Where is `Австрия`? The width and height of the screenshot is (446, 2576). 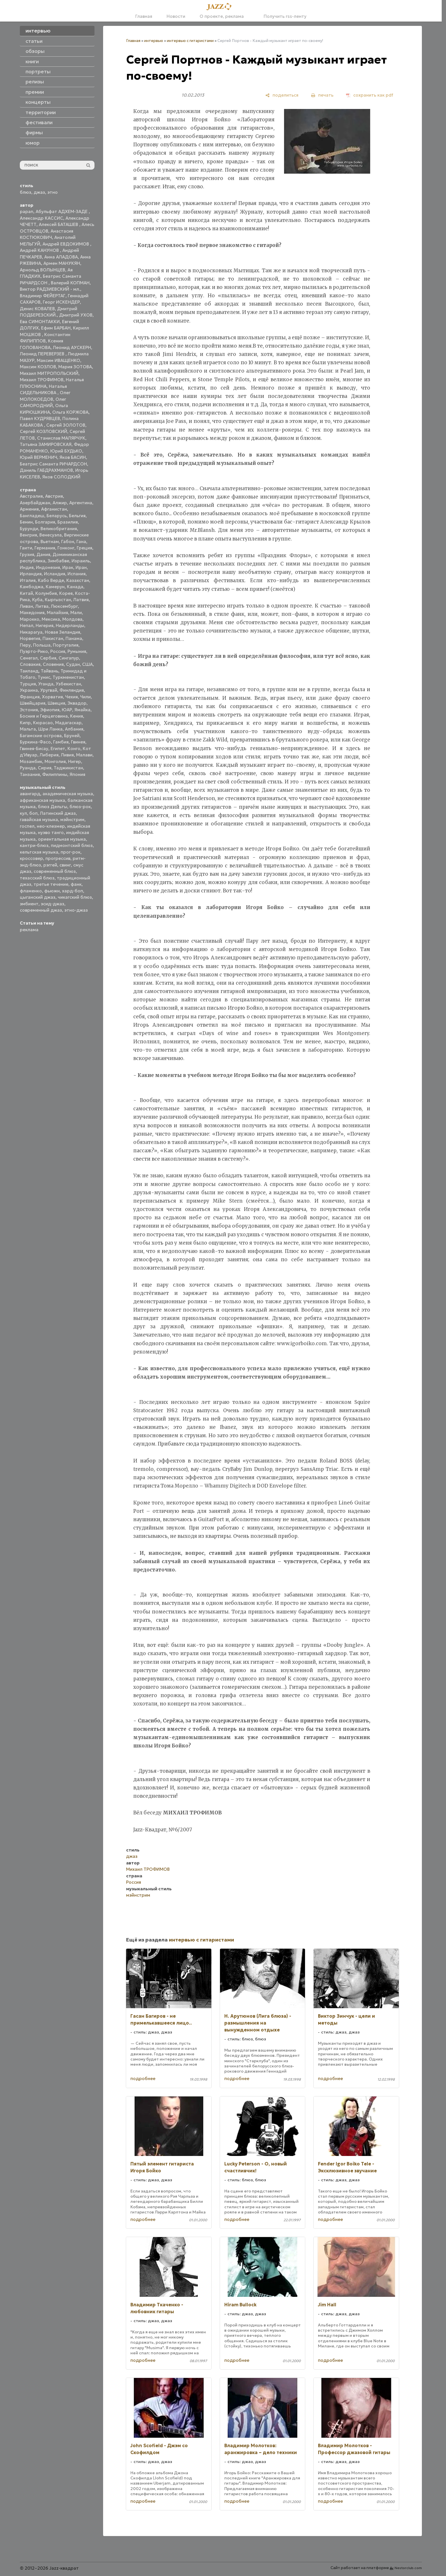
Австрия is located at coordinates (54, 496).